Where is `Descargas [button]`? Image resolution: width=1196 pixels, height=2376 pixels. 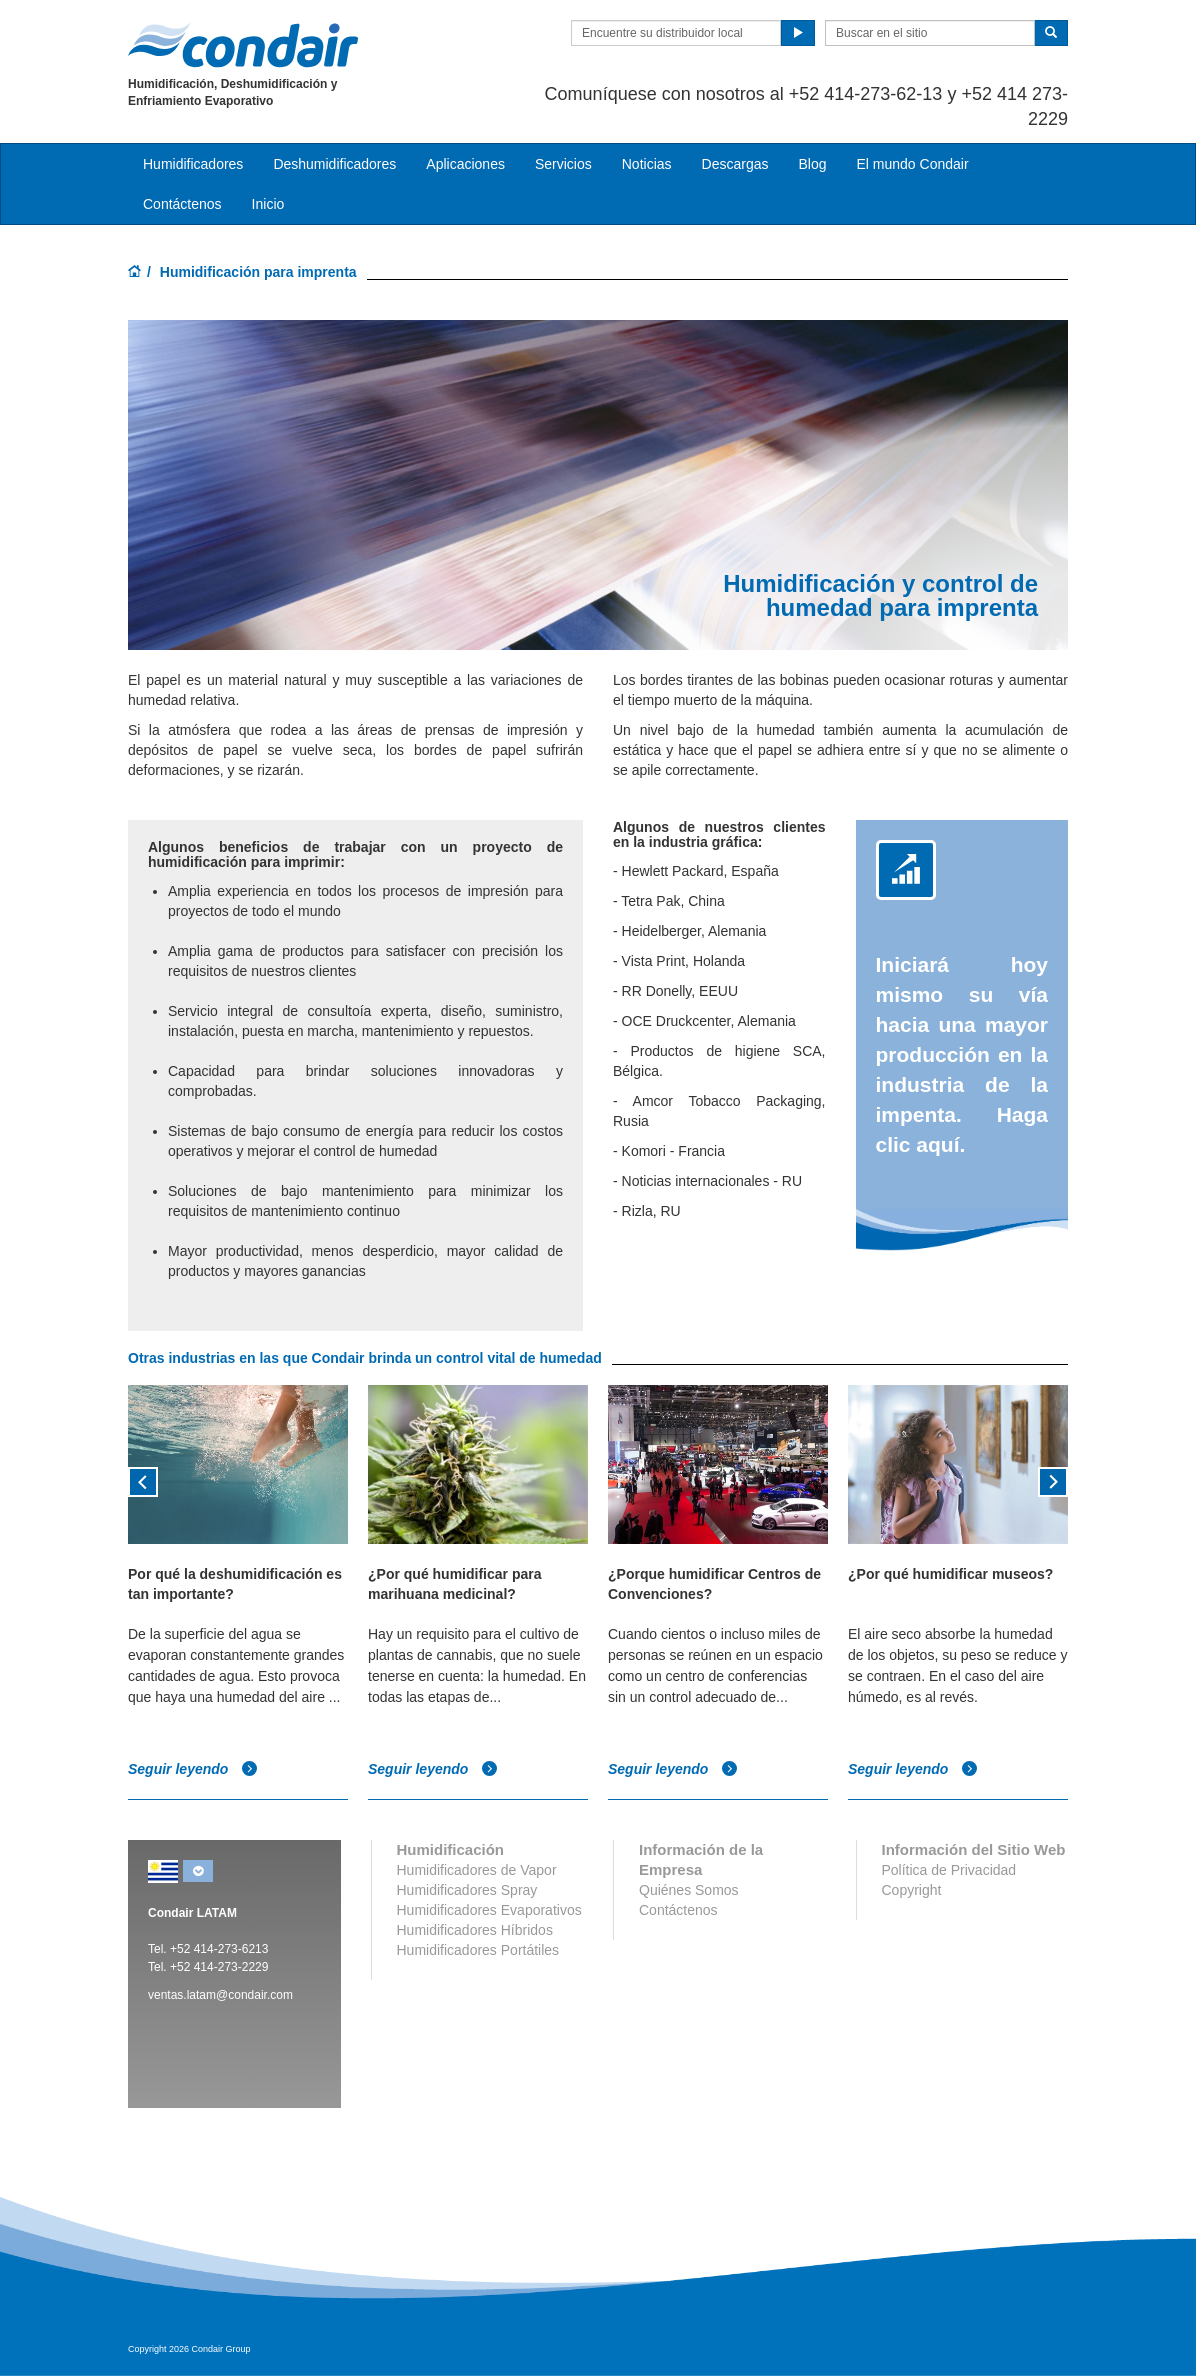
Descargas [button] is located at coordinates (735, 164).